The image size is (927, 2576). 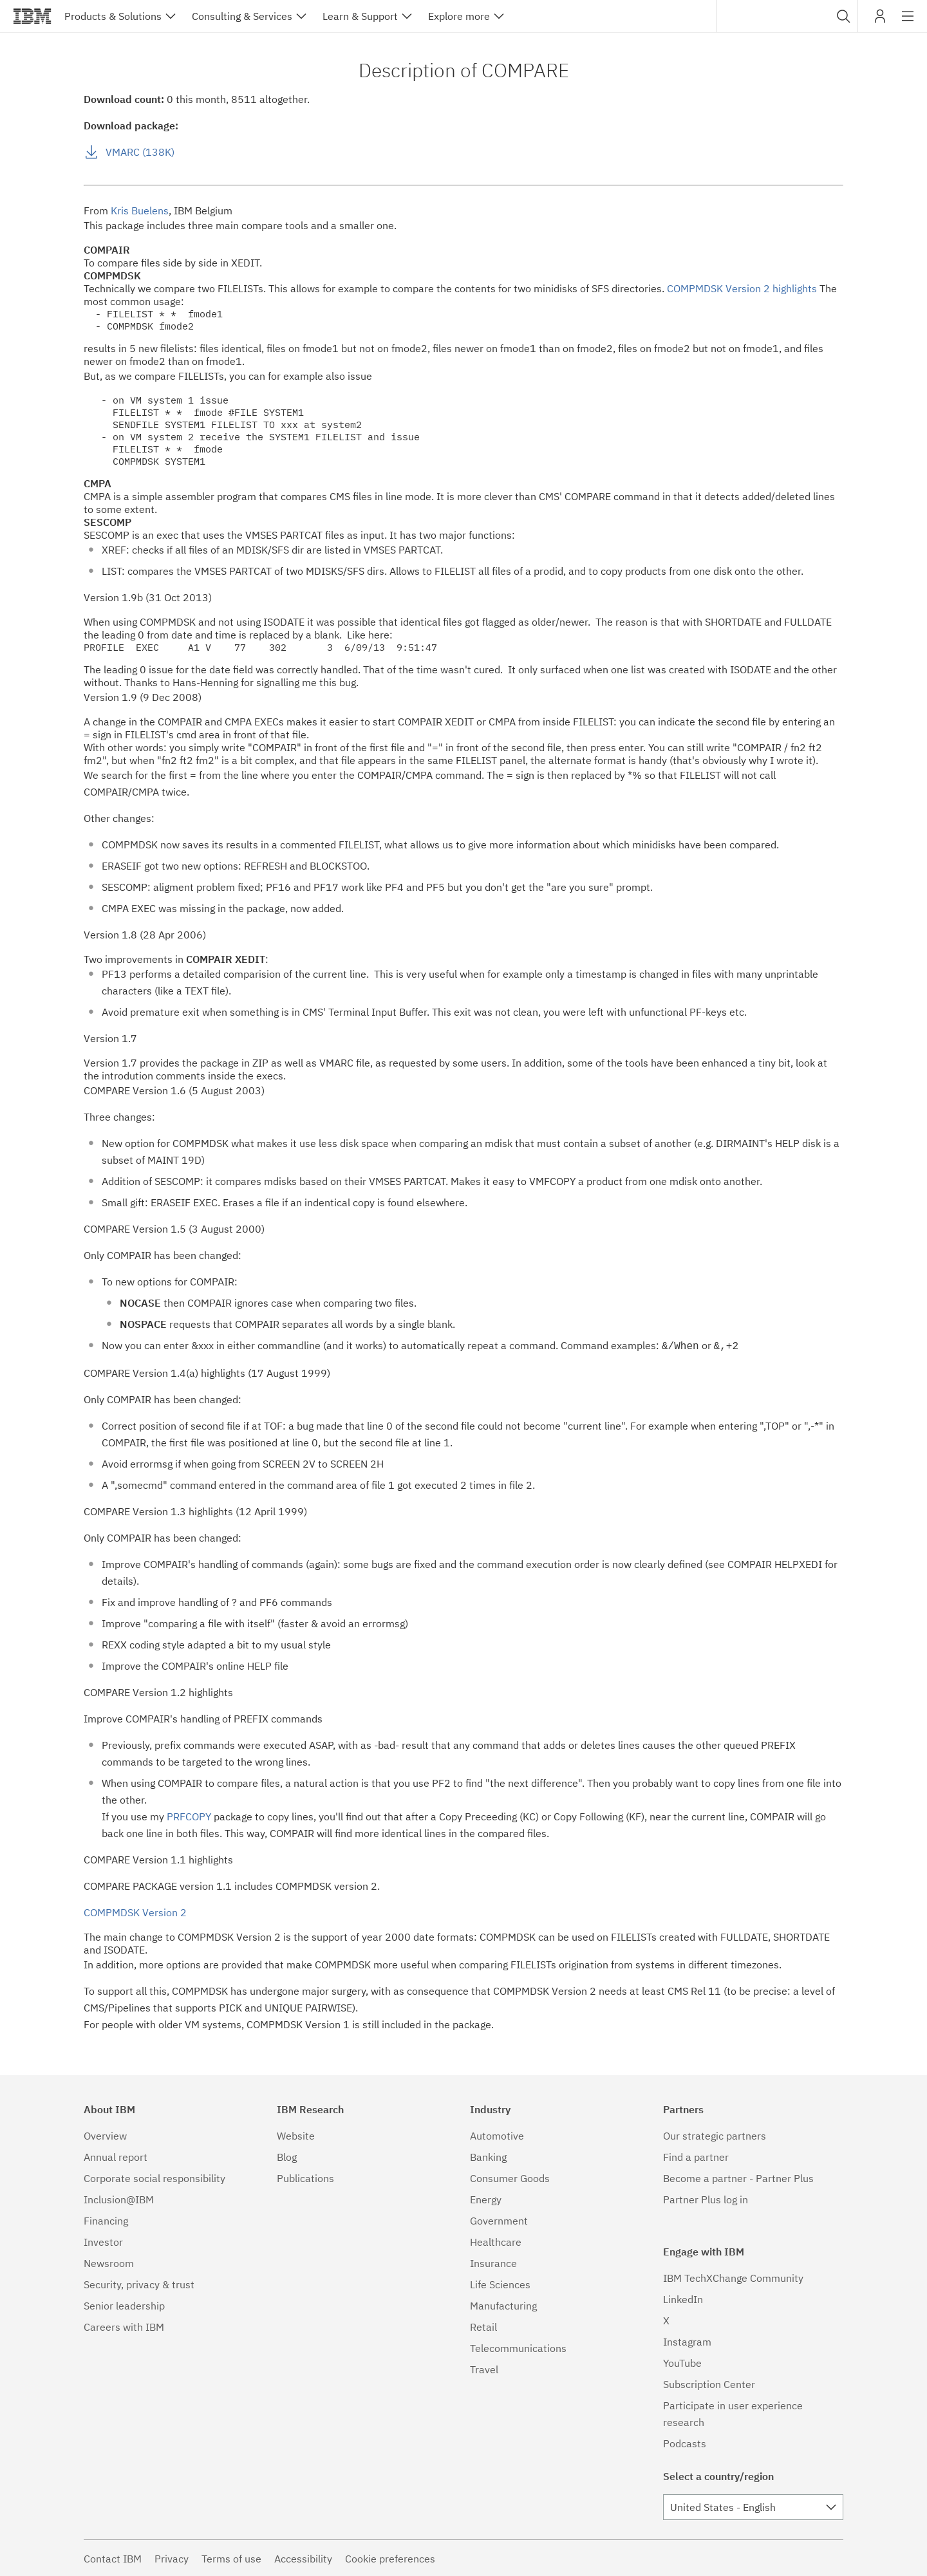 What do you see at coordinates (843, 16) in the screenshot?
I see `[button]` at bounding box center [843, 16].